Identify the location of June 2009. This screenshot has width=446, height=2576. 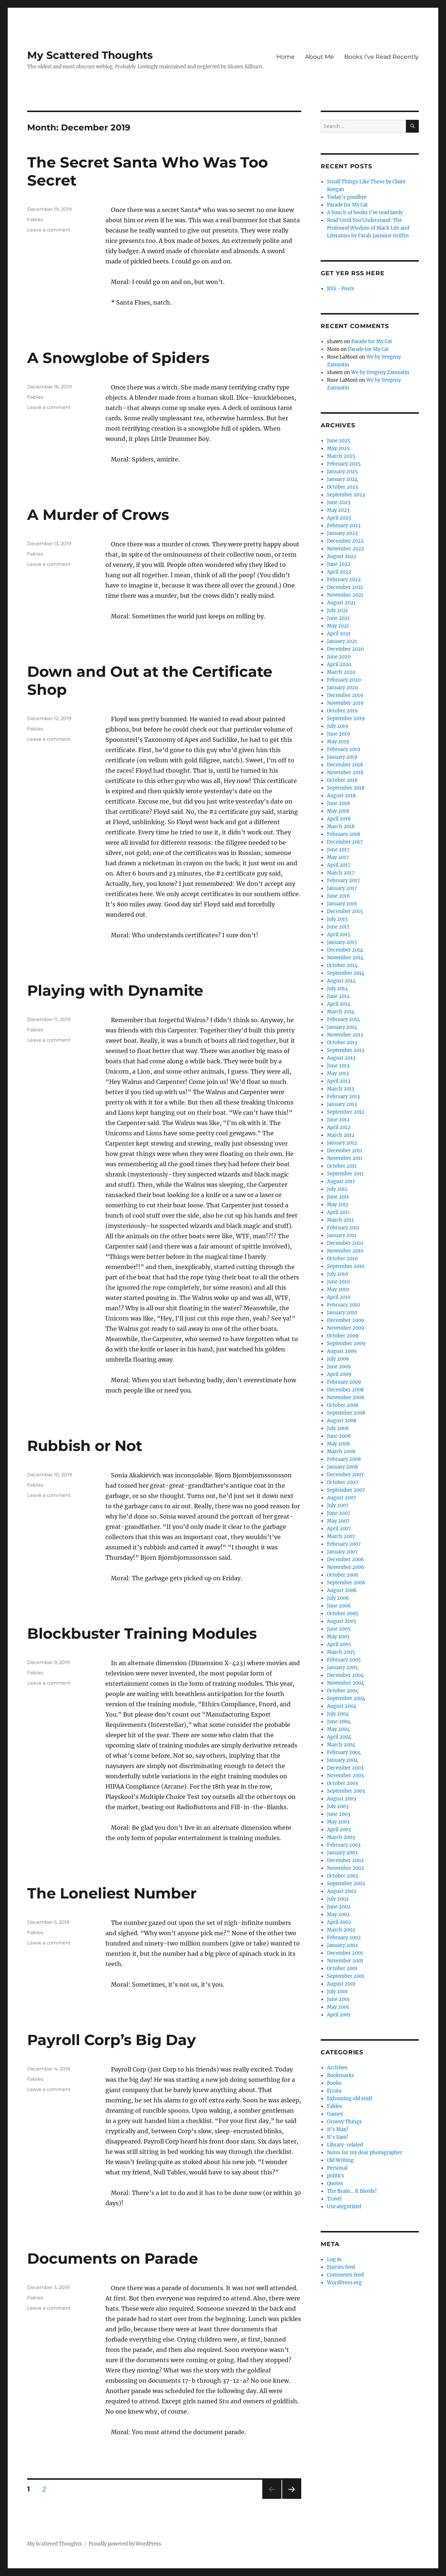
(339, 1367).